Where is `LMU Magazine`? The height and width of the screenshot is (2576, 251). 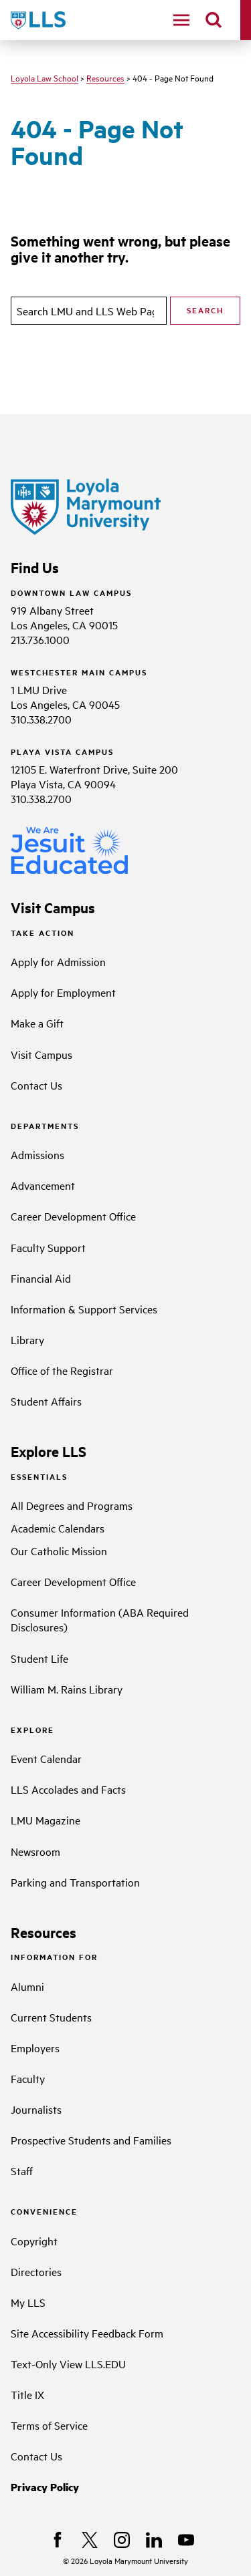 LMU Magazine is located at coordinates (45, 1819).